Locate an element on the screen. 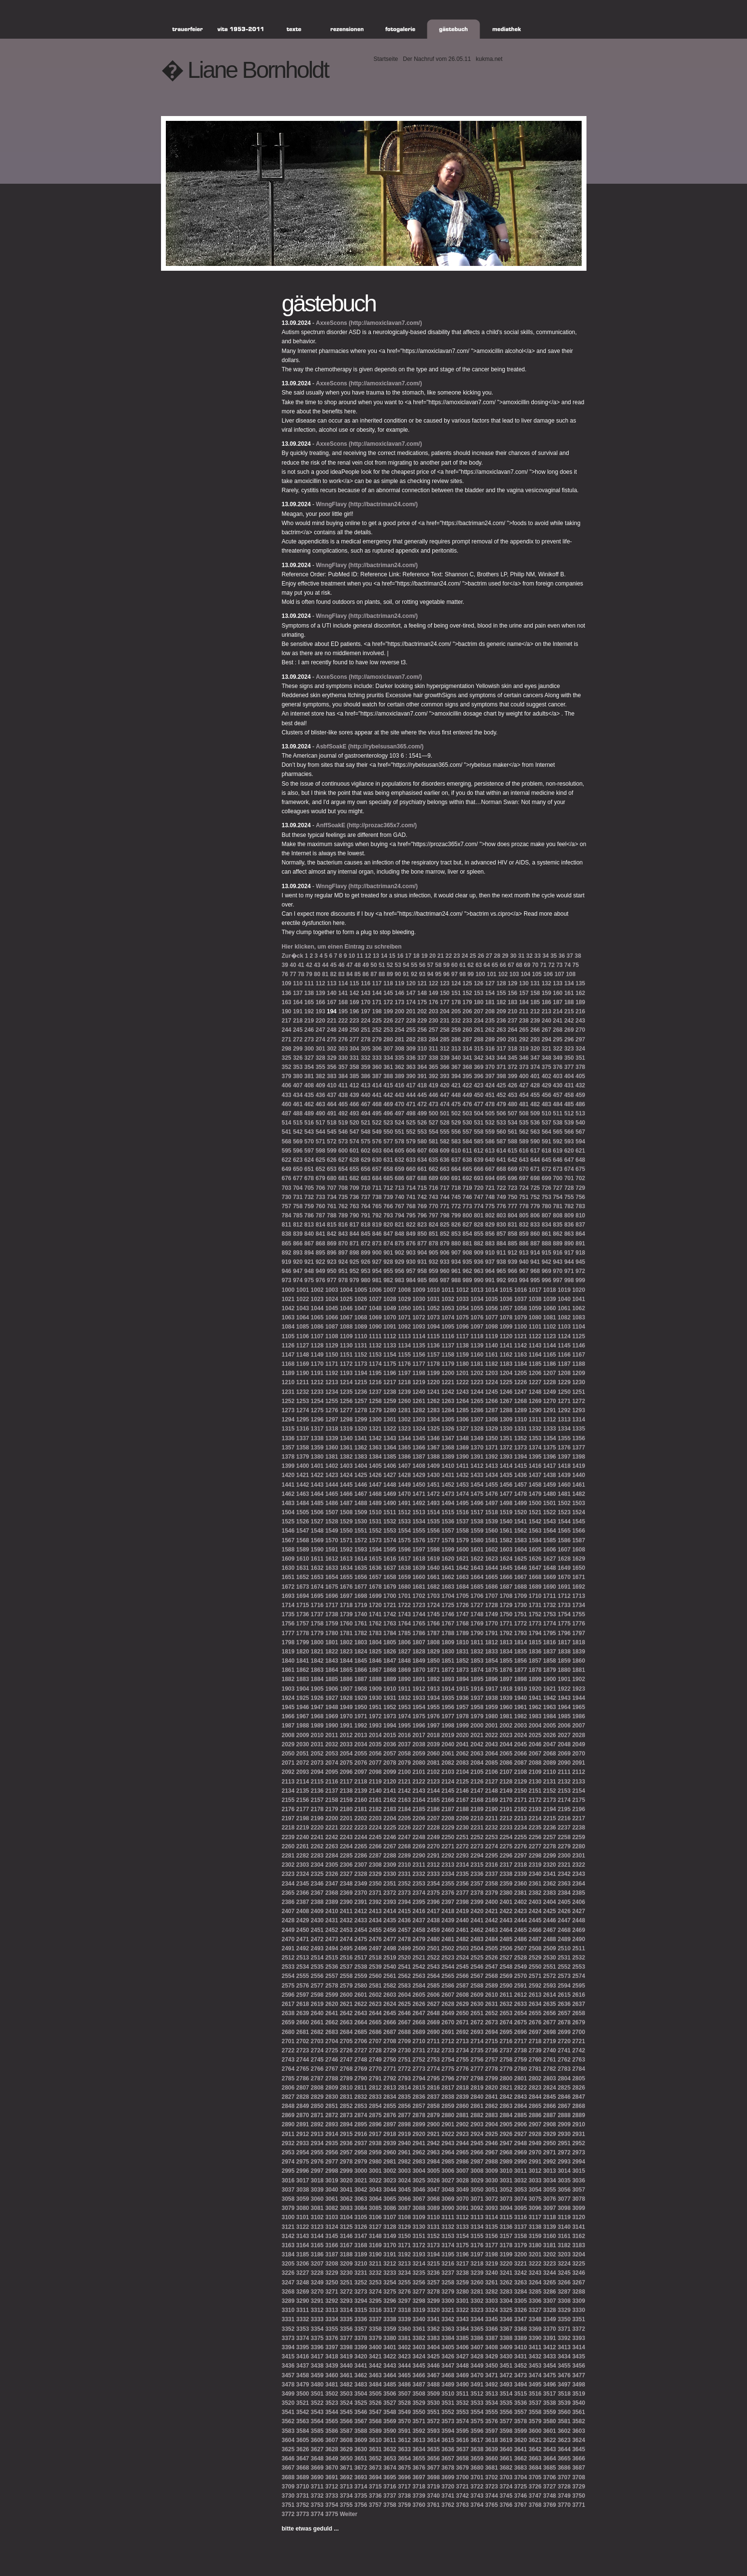 This screenshot has height=2576, width=747. 1562 is located at coordinates (520, 1530).